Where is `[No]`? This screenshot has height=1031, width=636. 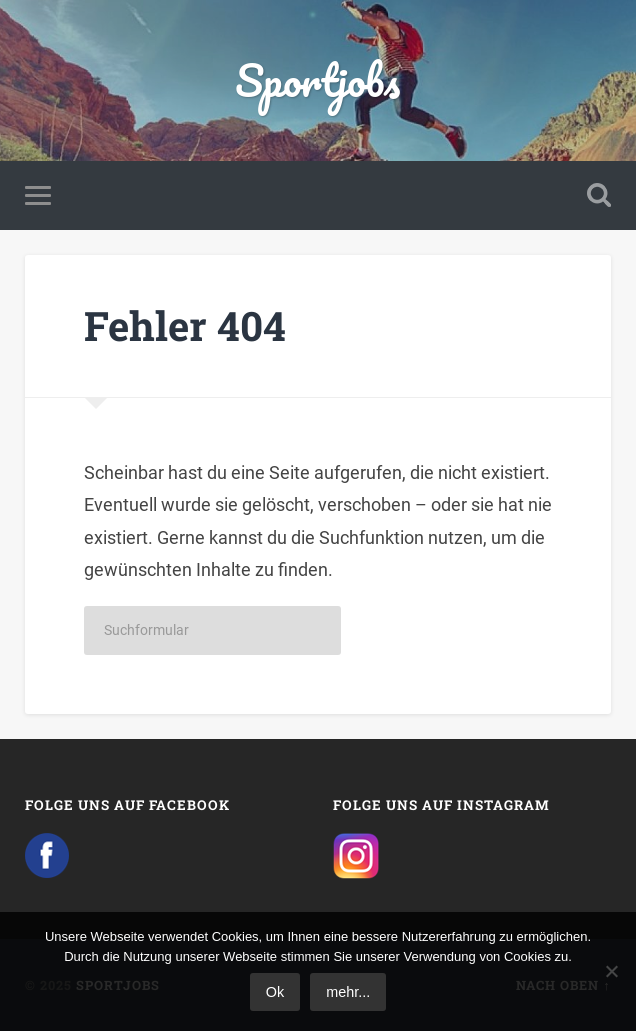
[No] is located at coordinates (611, 971).